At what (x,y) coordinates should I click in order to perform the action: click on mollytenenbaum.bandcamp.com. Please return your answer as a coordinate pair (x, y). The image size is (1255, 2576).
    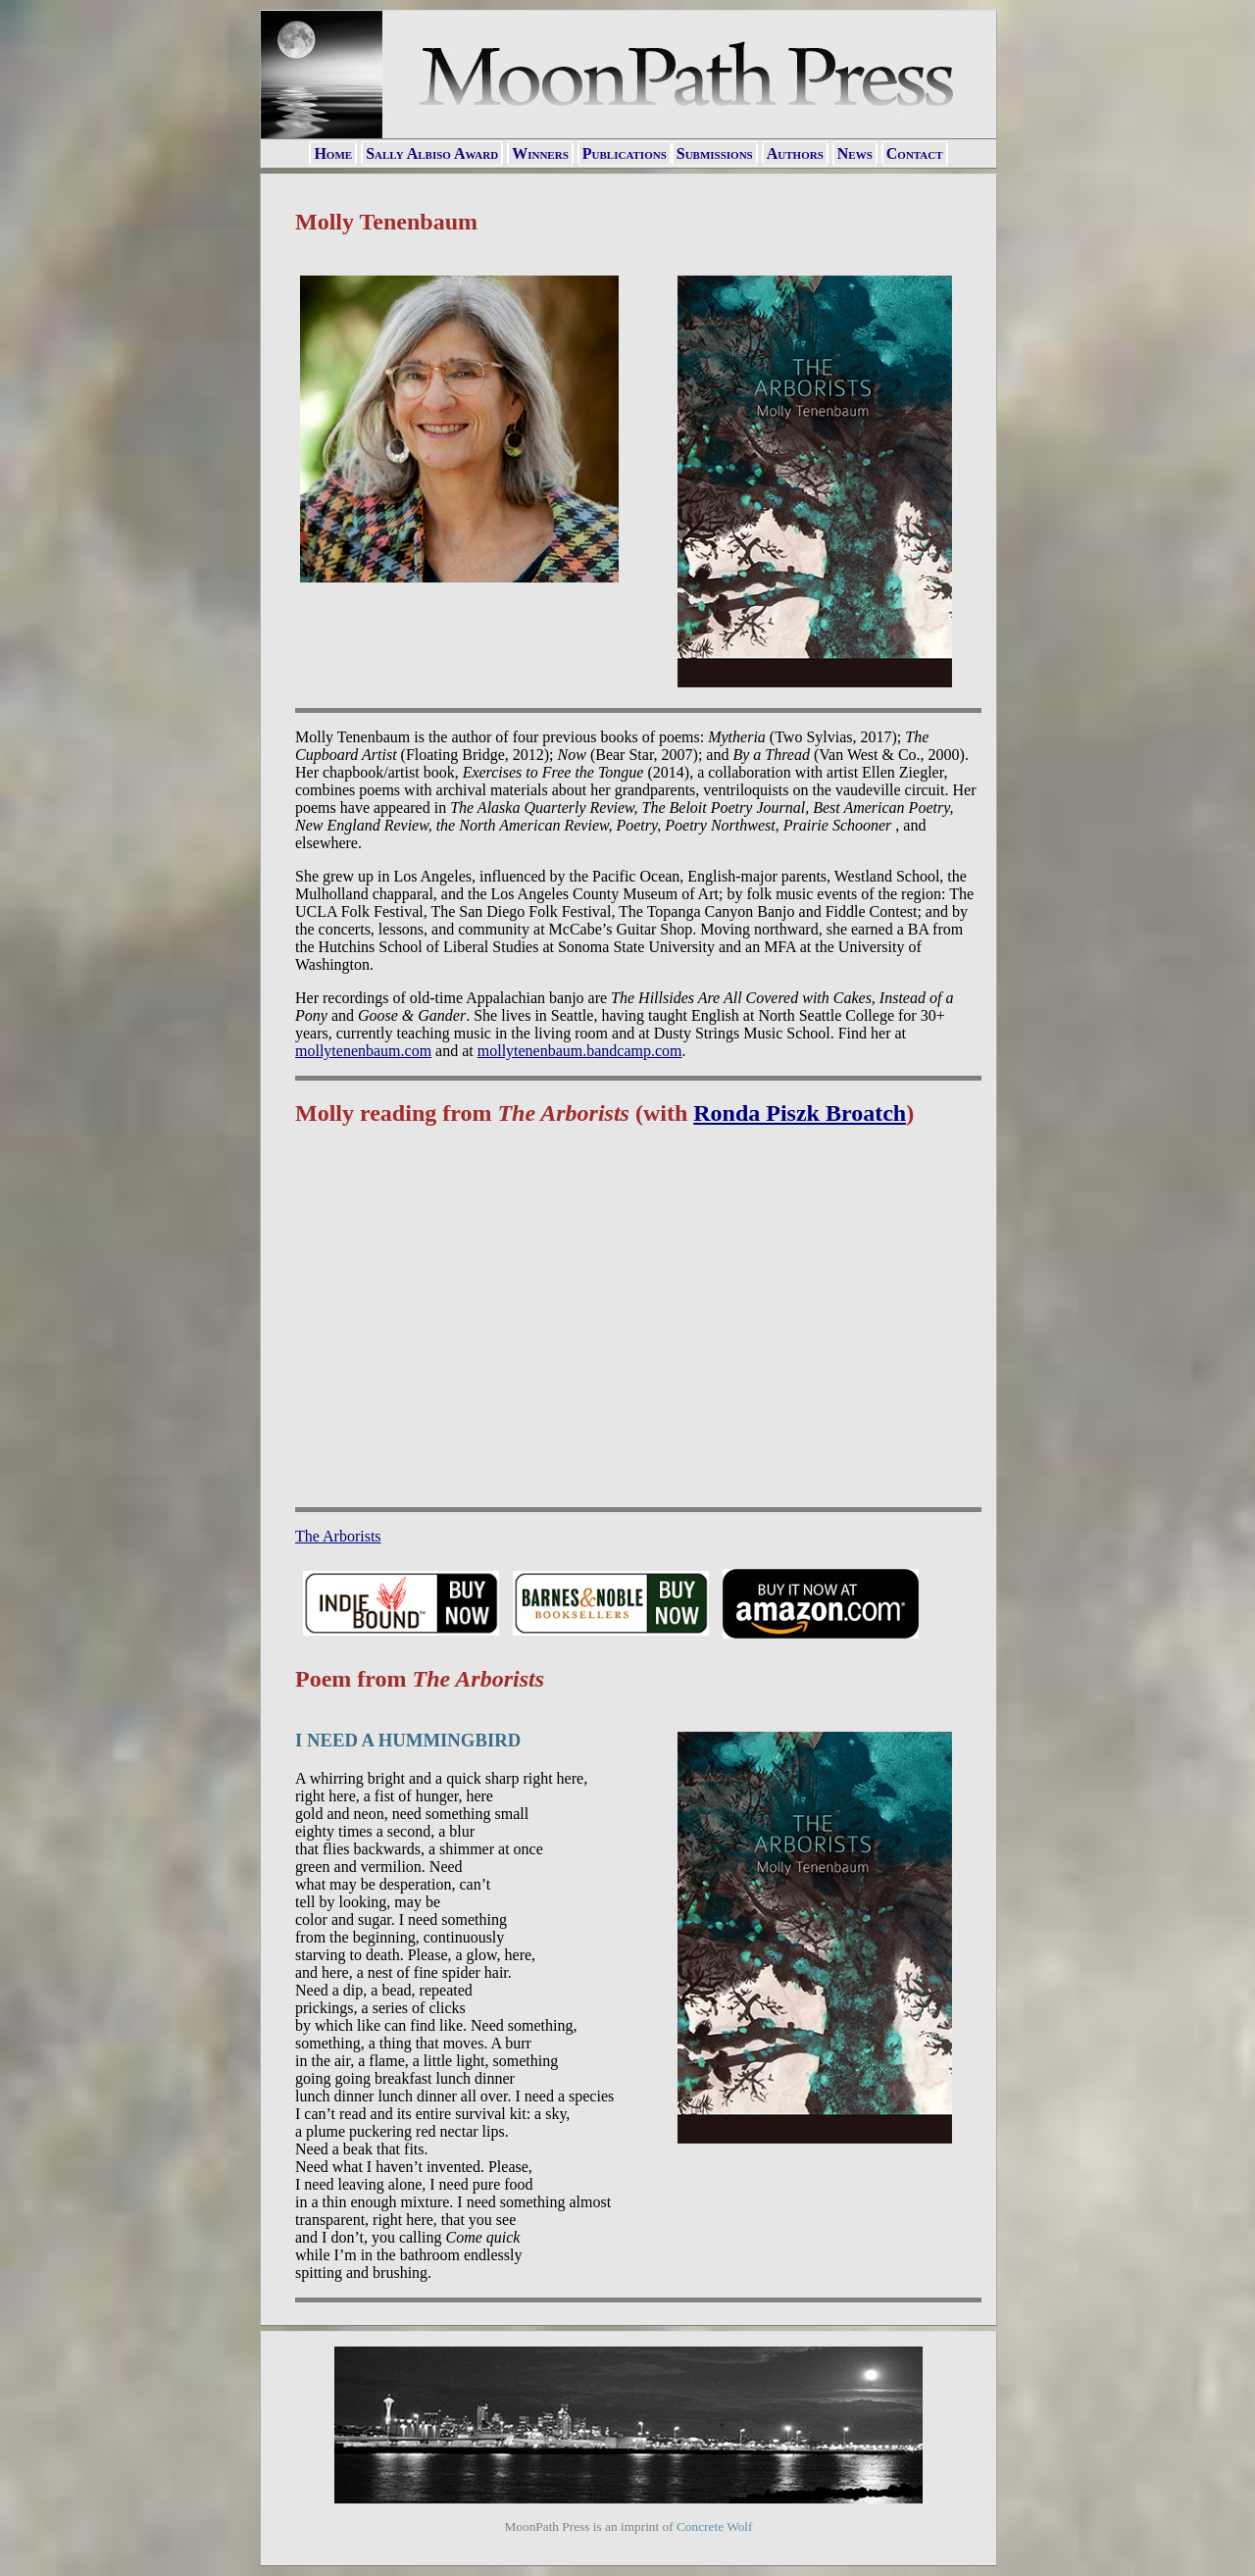
    Looking at the image, I should click on (579, 1050).